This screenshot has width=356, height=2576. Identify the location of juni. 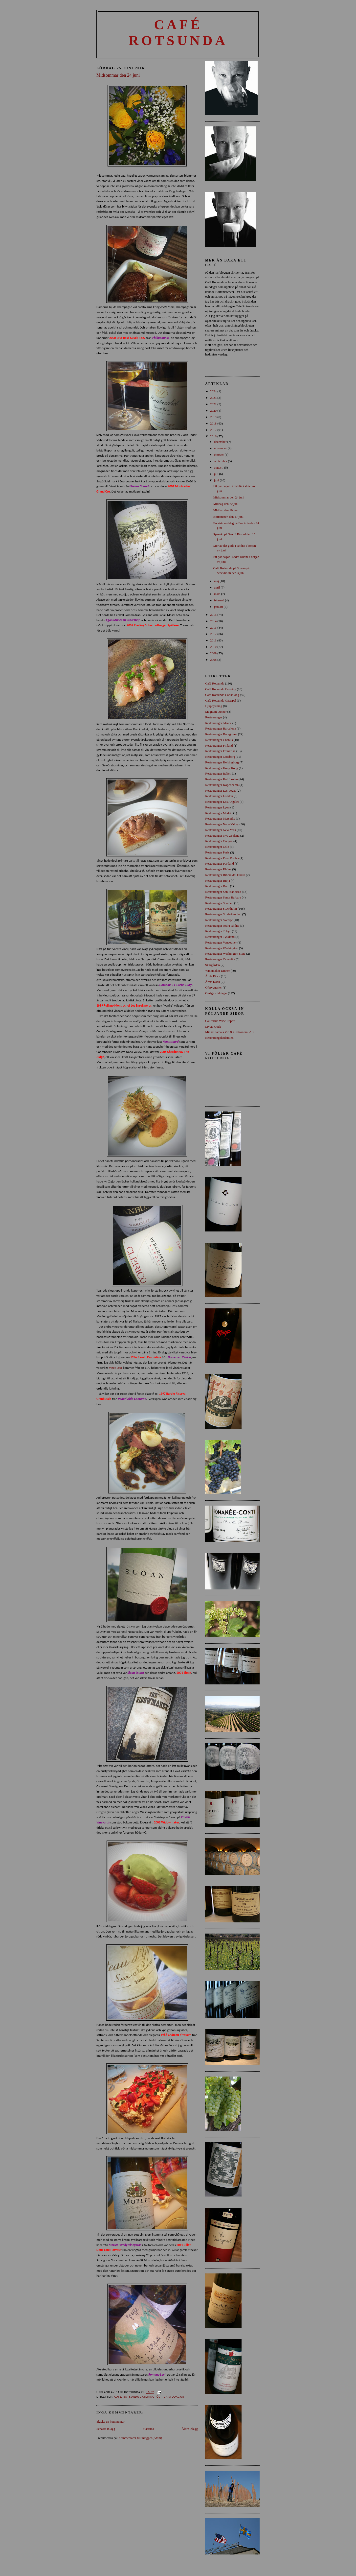
(217, 480).